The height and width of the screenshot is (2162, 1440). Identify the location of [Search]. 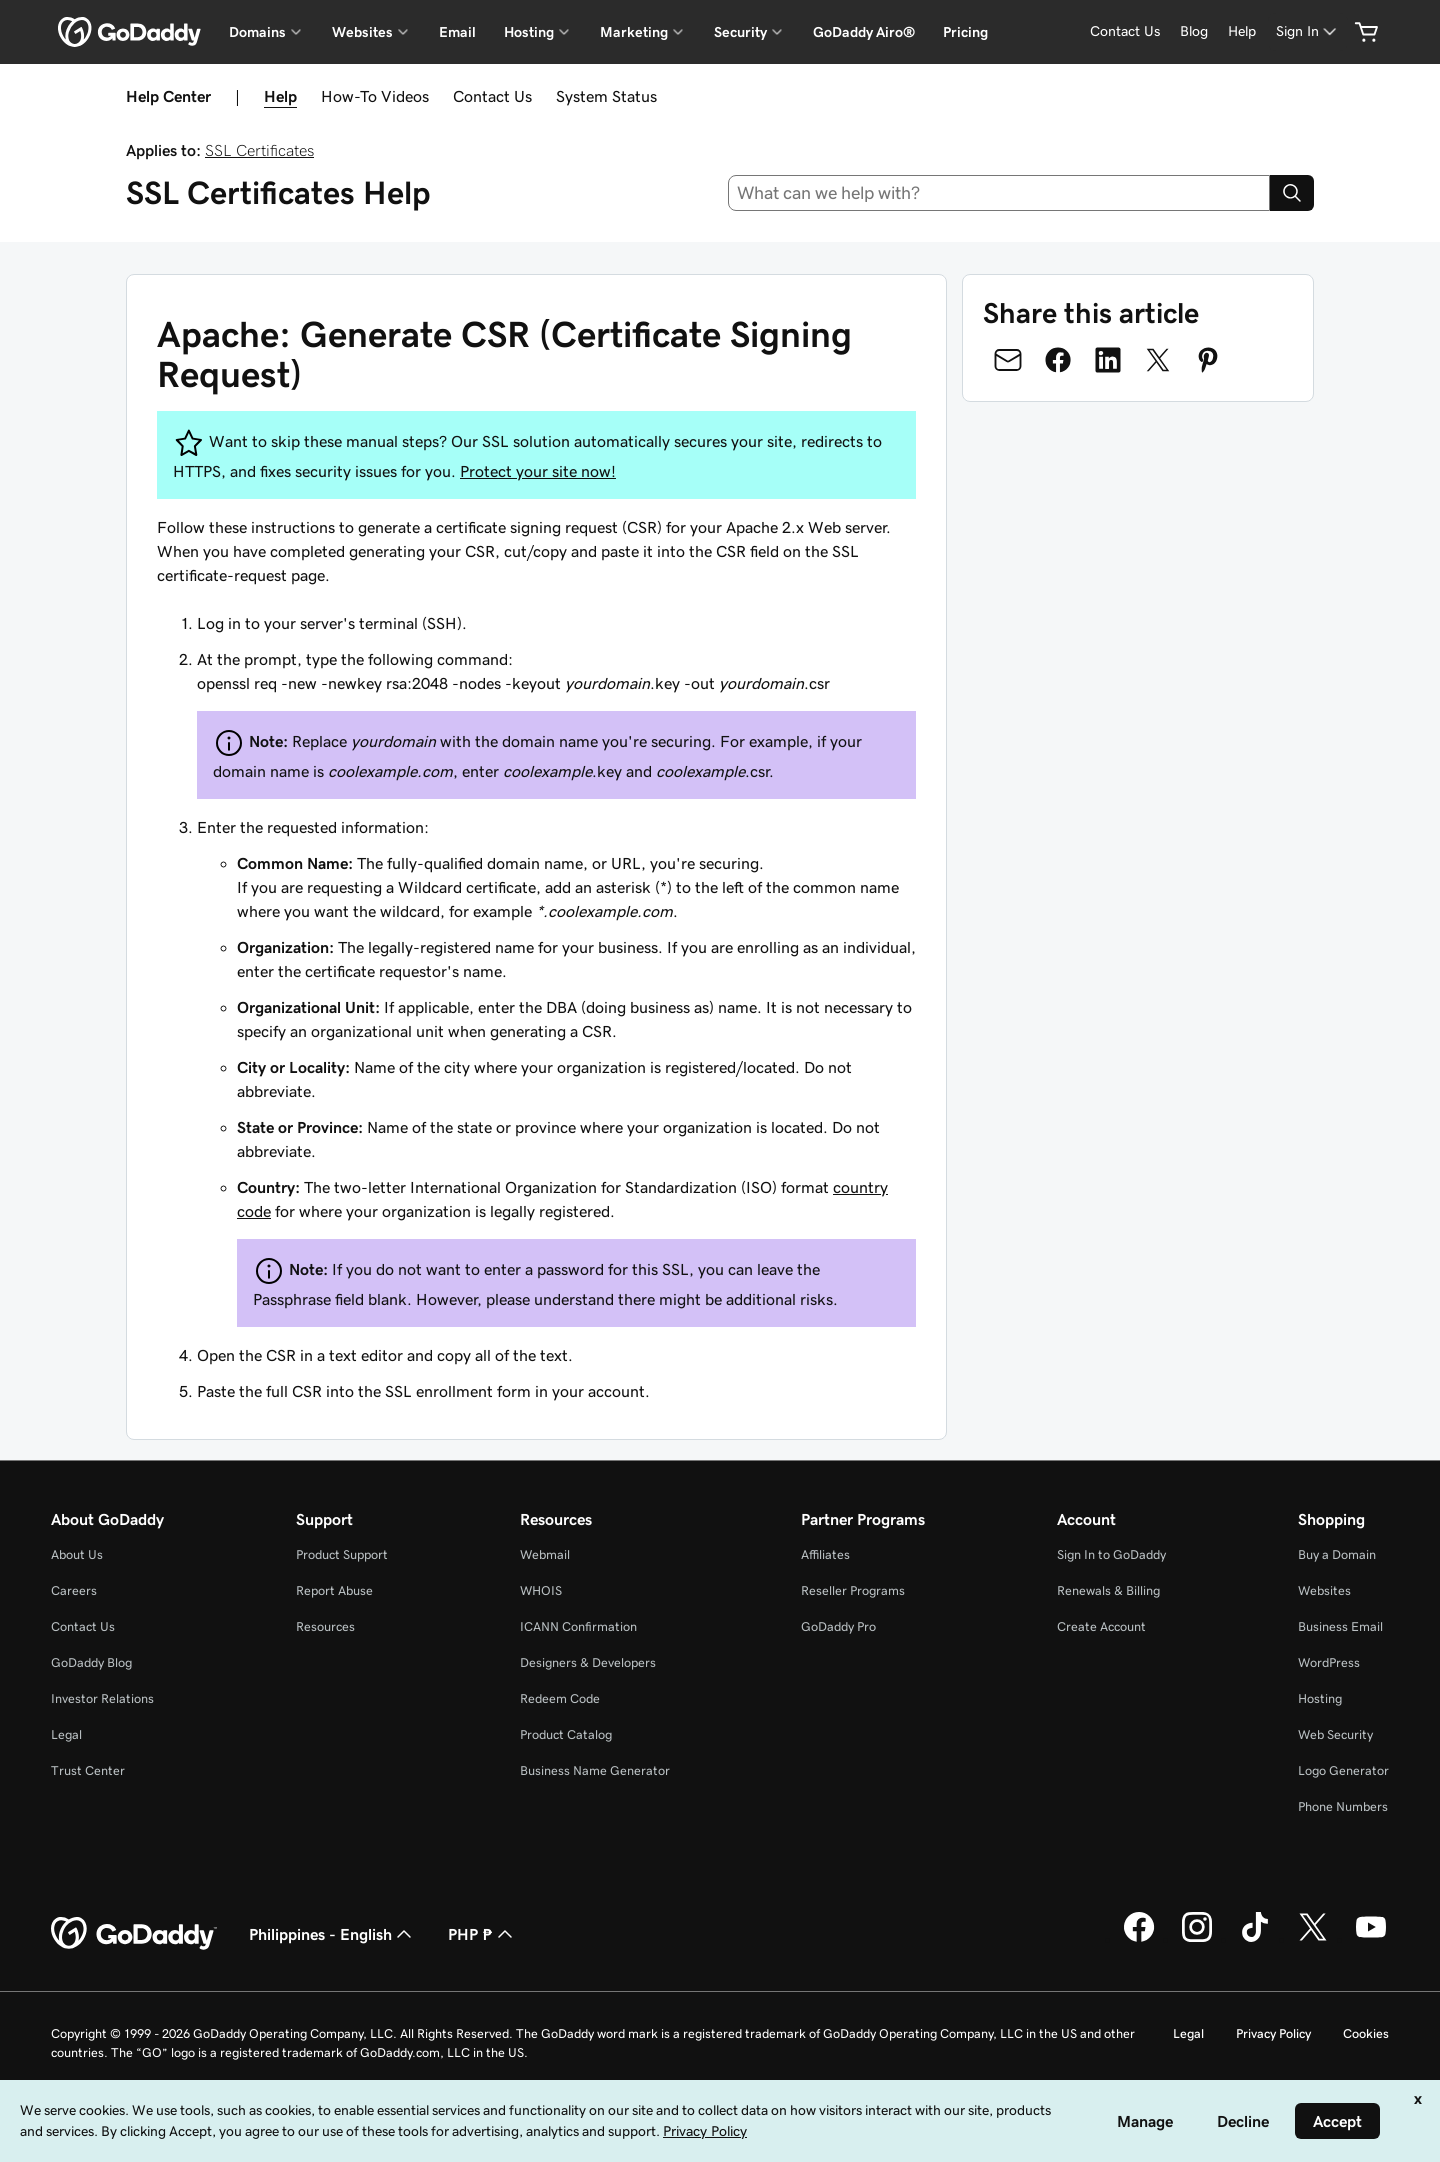
(1292, 193).